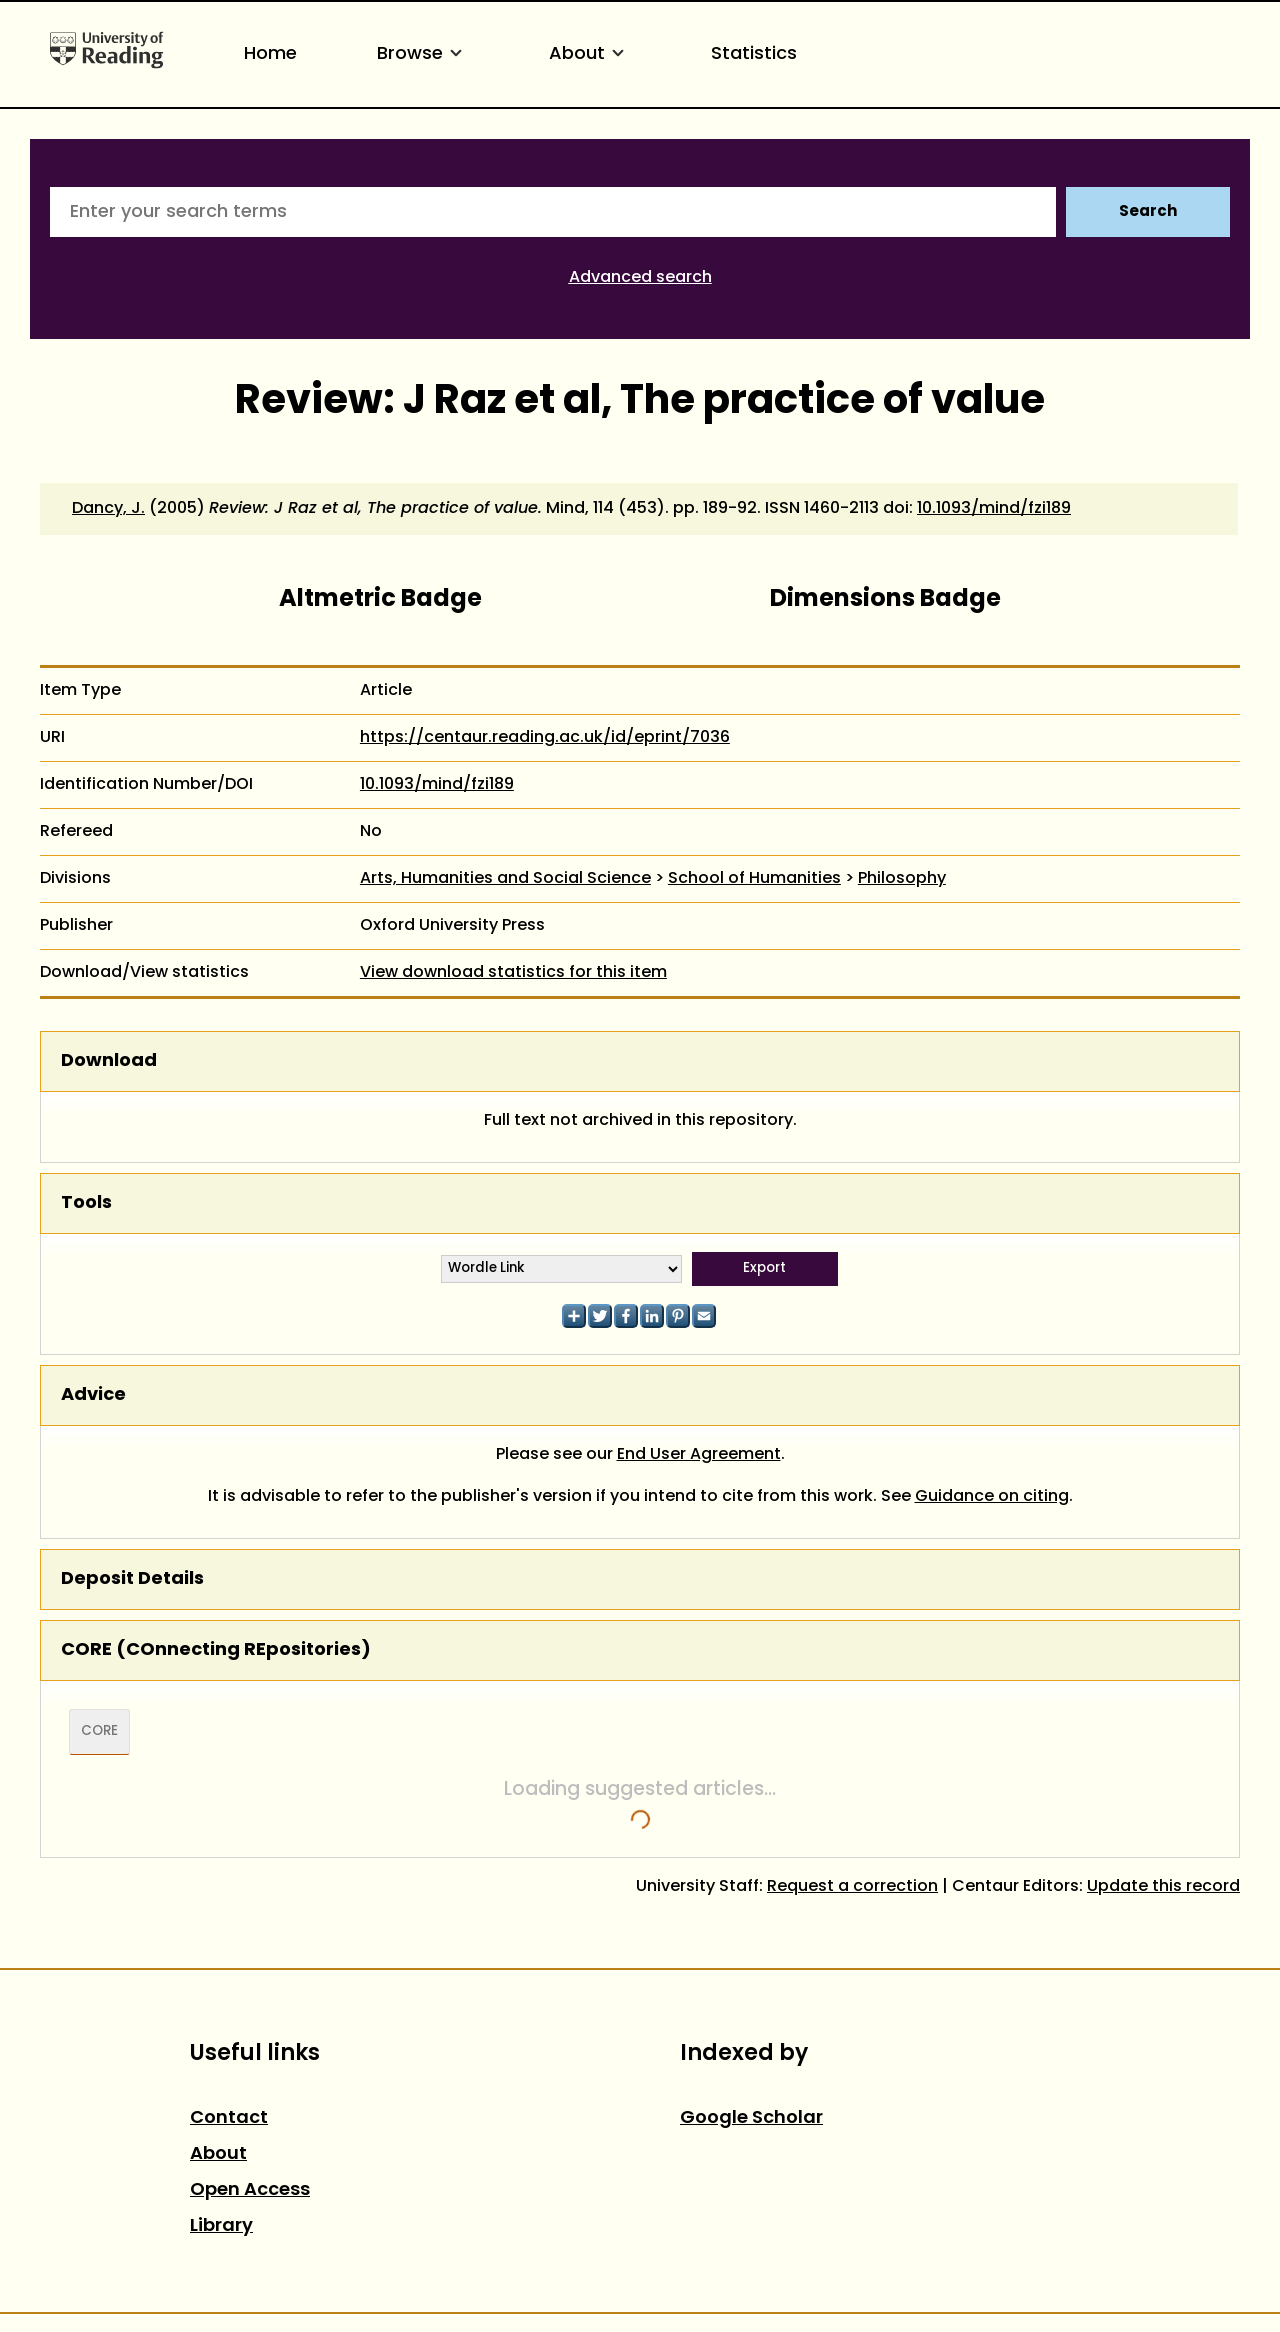 Image resolution: width=1280 pixels, height=2332 pixels. I want to click on Library, so click(221, 2226).